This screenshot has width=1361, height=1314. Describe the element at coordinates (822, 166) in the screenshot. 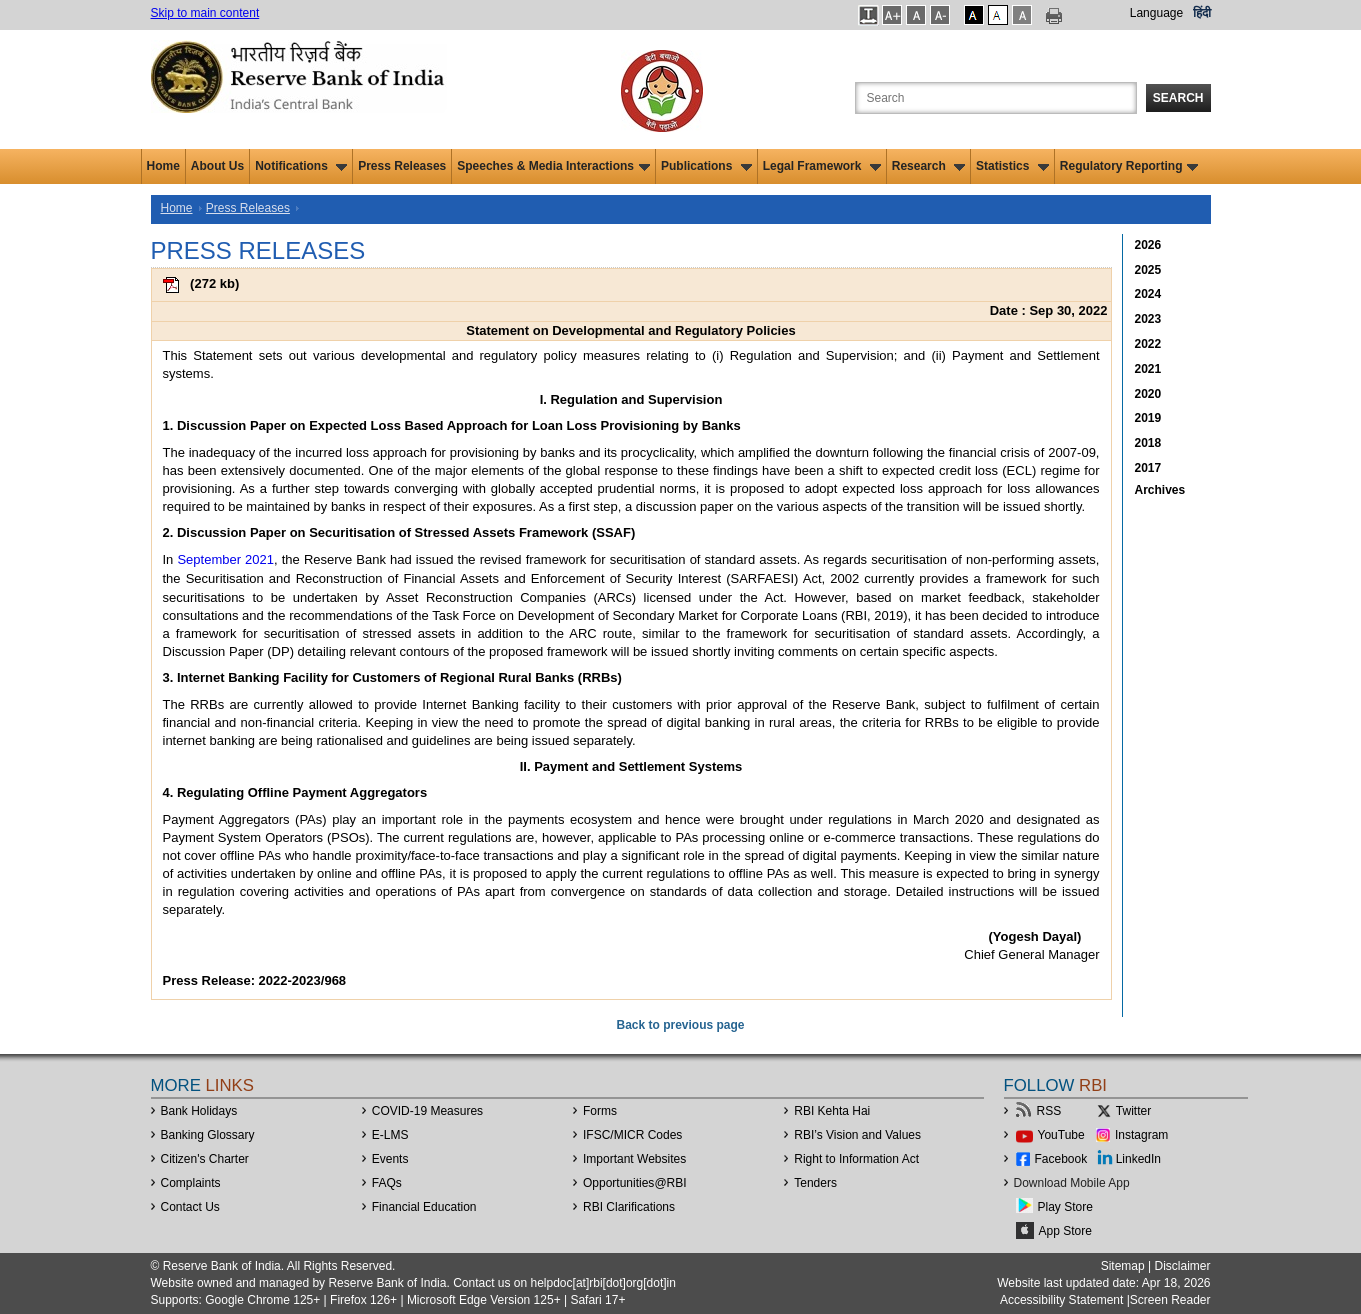

I see `Legal Framework` at that location.